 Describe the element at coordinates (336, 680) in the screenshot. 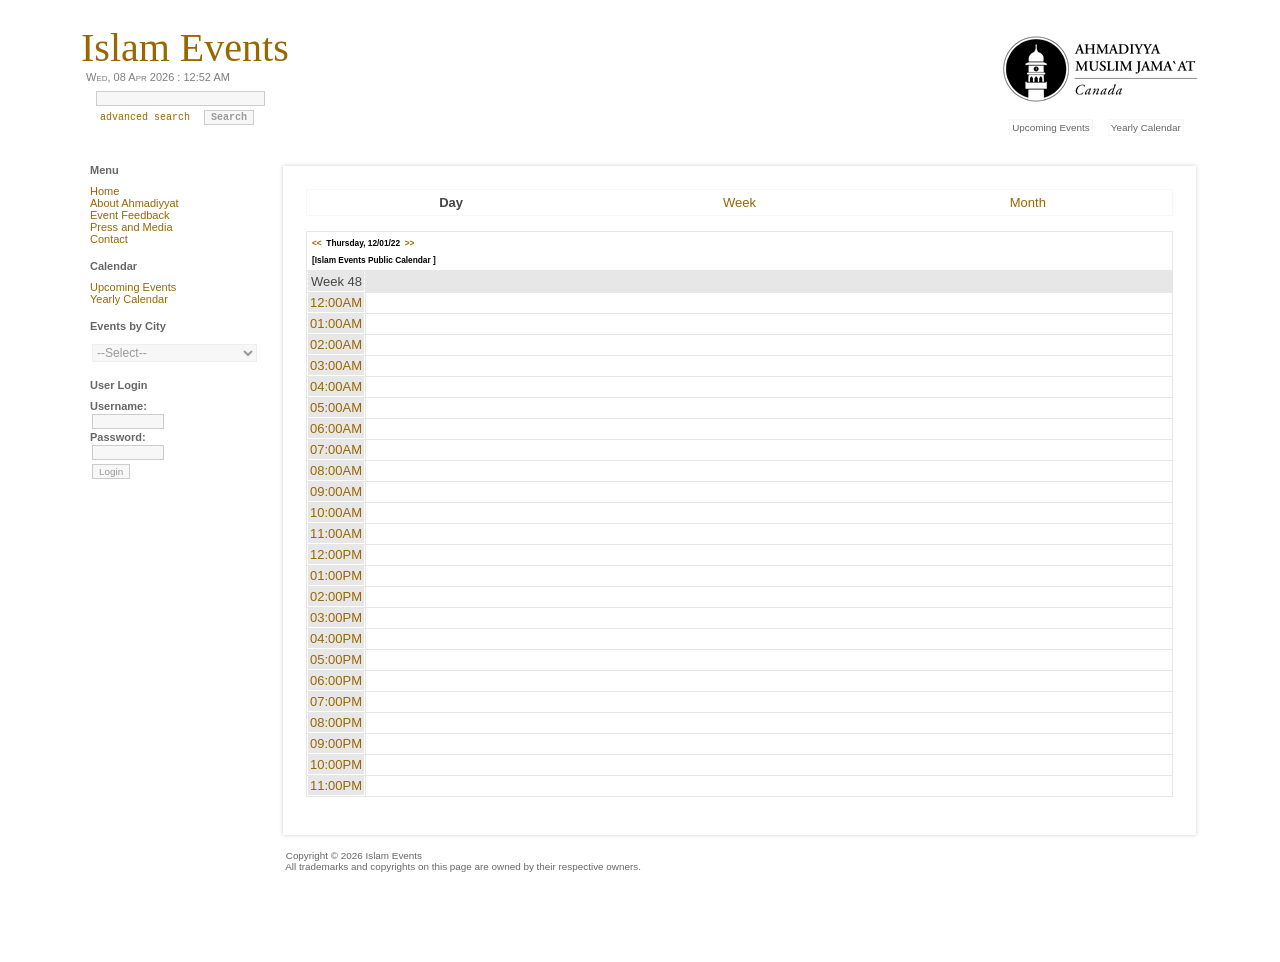

I see `06:00PM` at that location.